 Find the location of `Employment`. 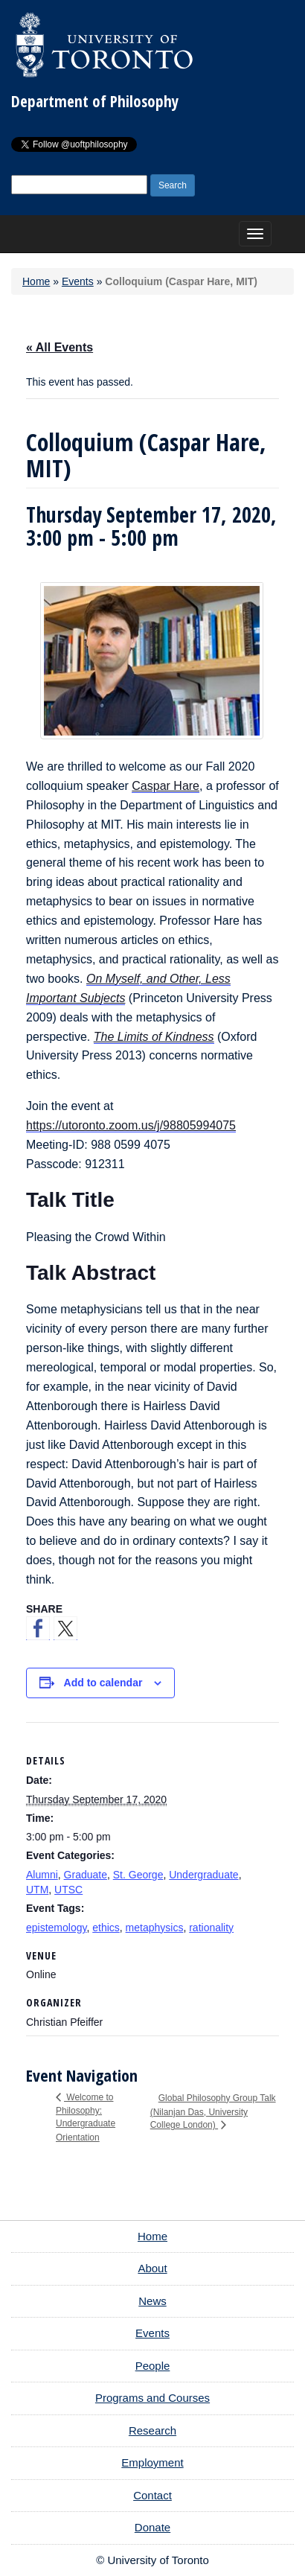

Employment is located at coordinates (152, 2462).